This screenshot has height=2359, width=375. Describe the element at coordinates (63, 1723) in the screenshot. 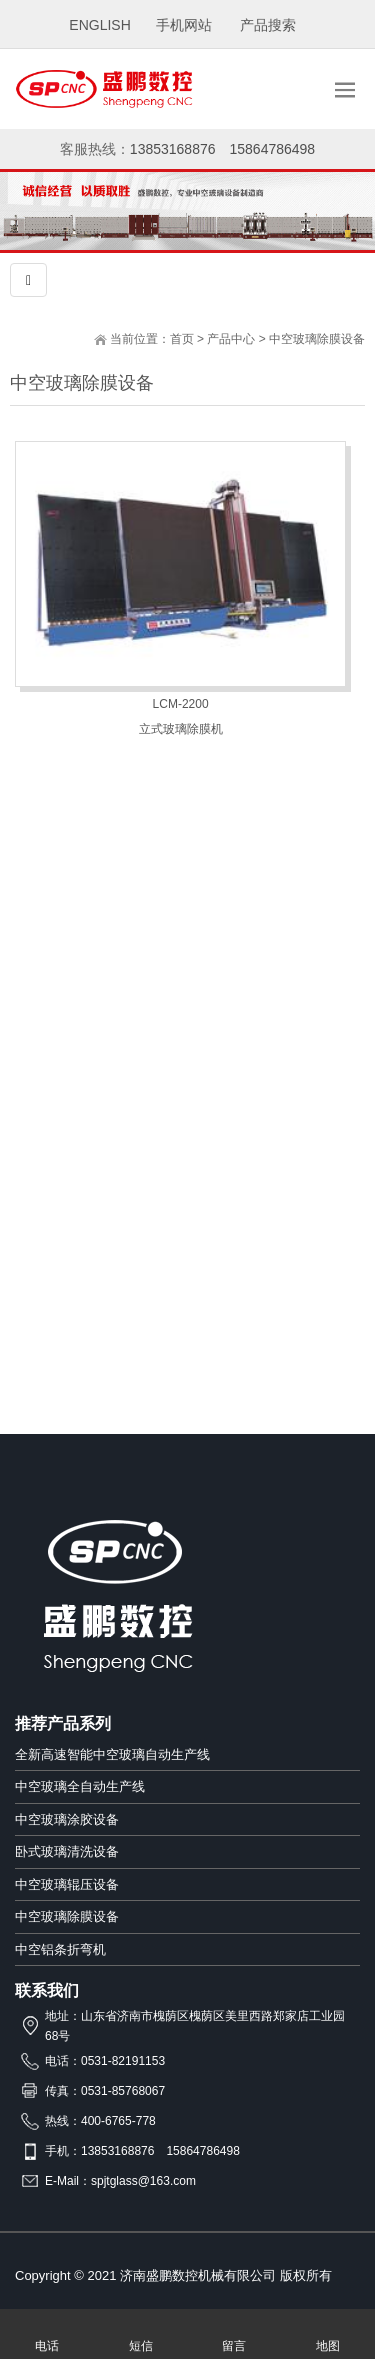

I see `推荐产品系列` at that location.